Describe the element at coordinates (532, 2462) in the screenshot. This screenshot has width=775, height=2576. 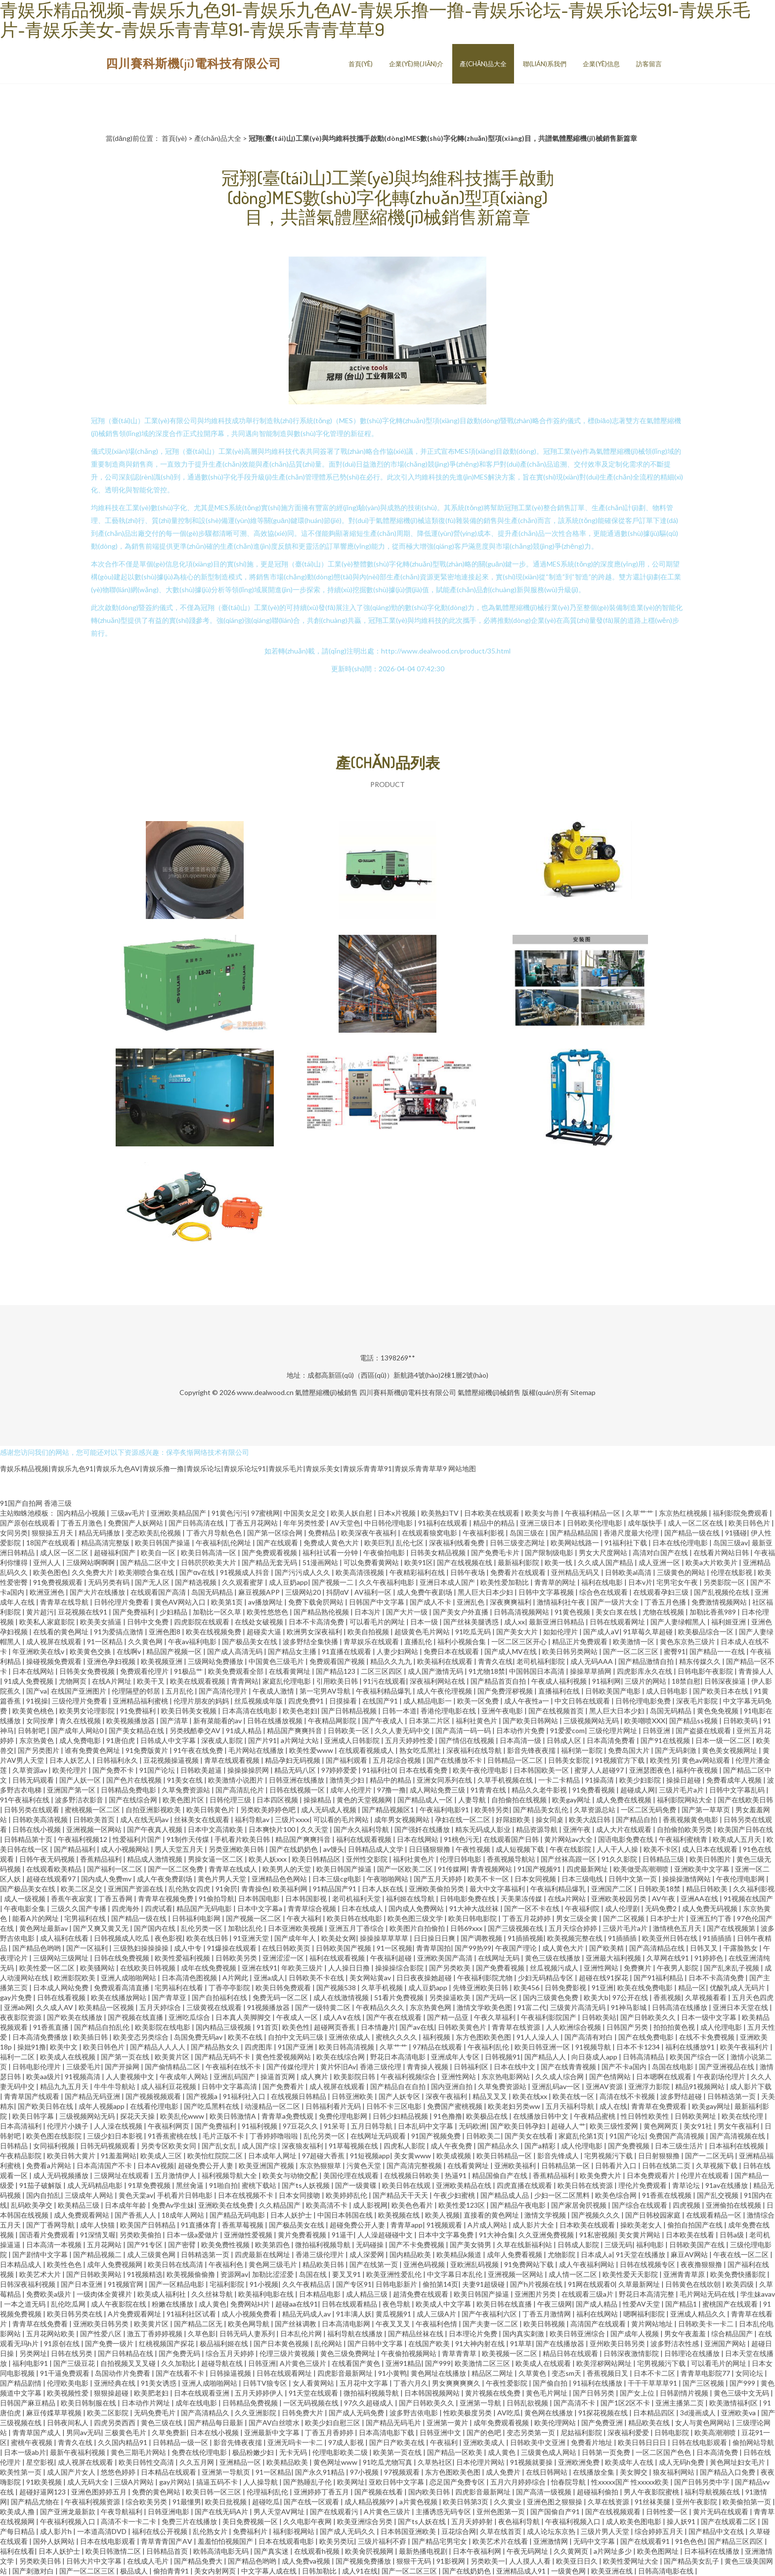
I see `91视频就要操` at that location.